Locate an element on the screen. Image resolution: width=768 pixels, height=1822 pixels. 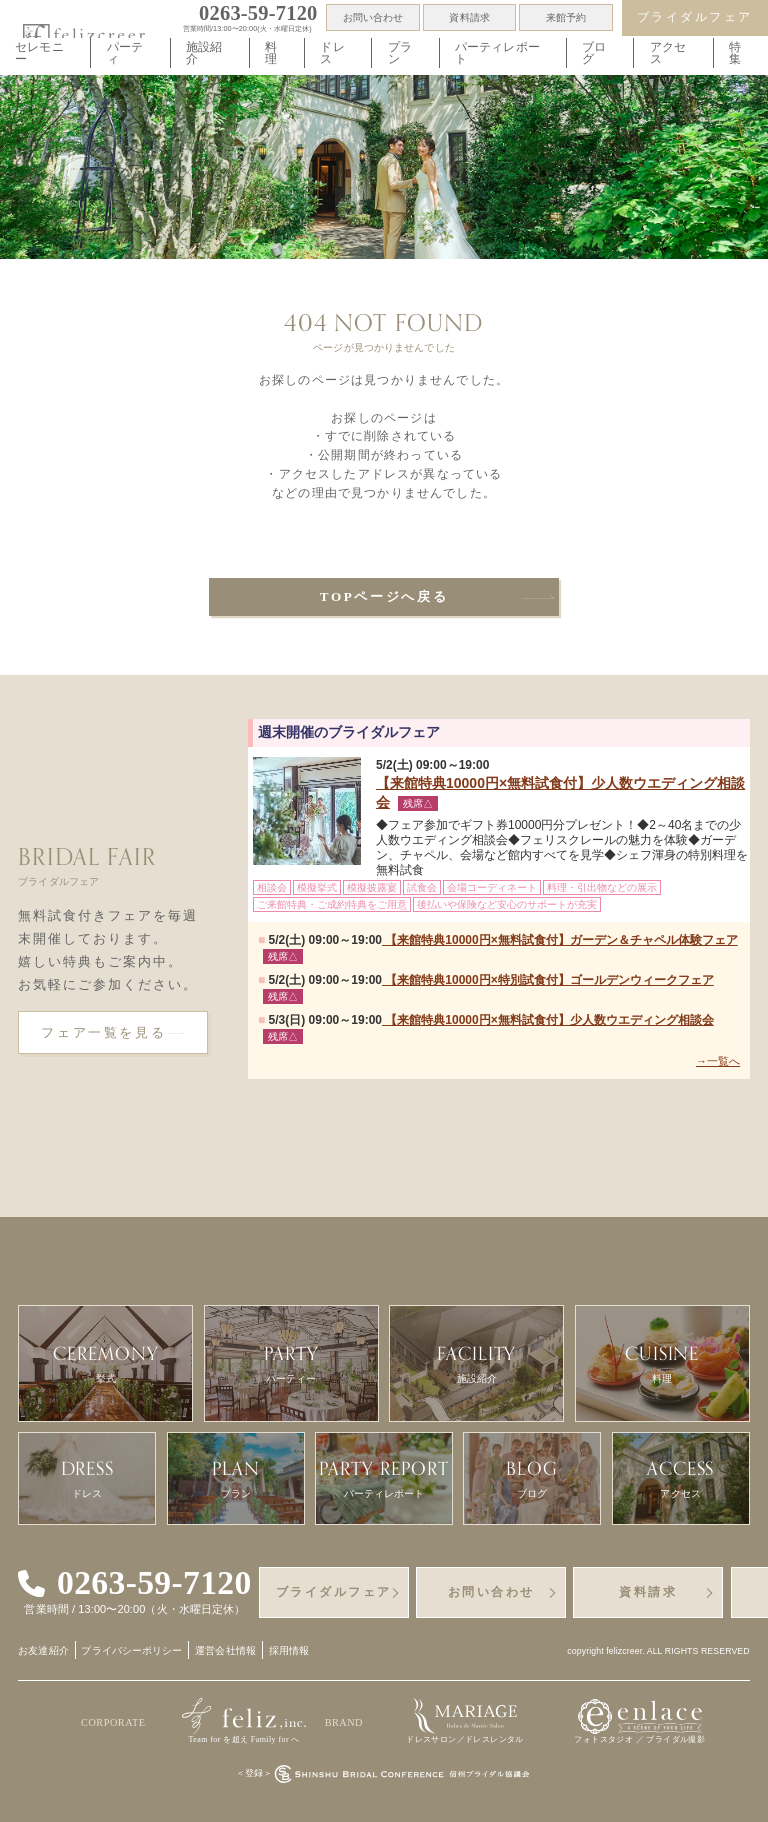
プラン is located at coordinates (400, 52).